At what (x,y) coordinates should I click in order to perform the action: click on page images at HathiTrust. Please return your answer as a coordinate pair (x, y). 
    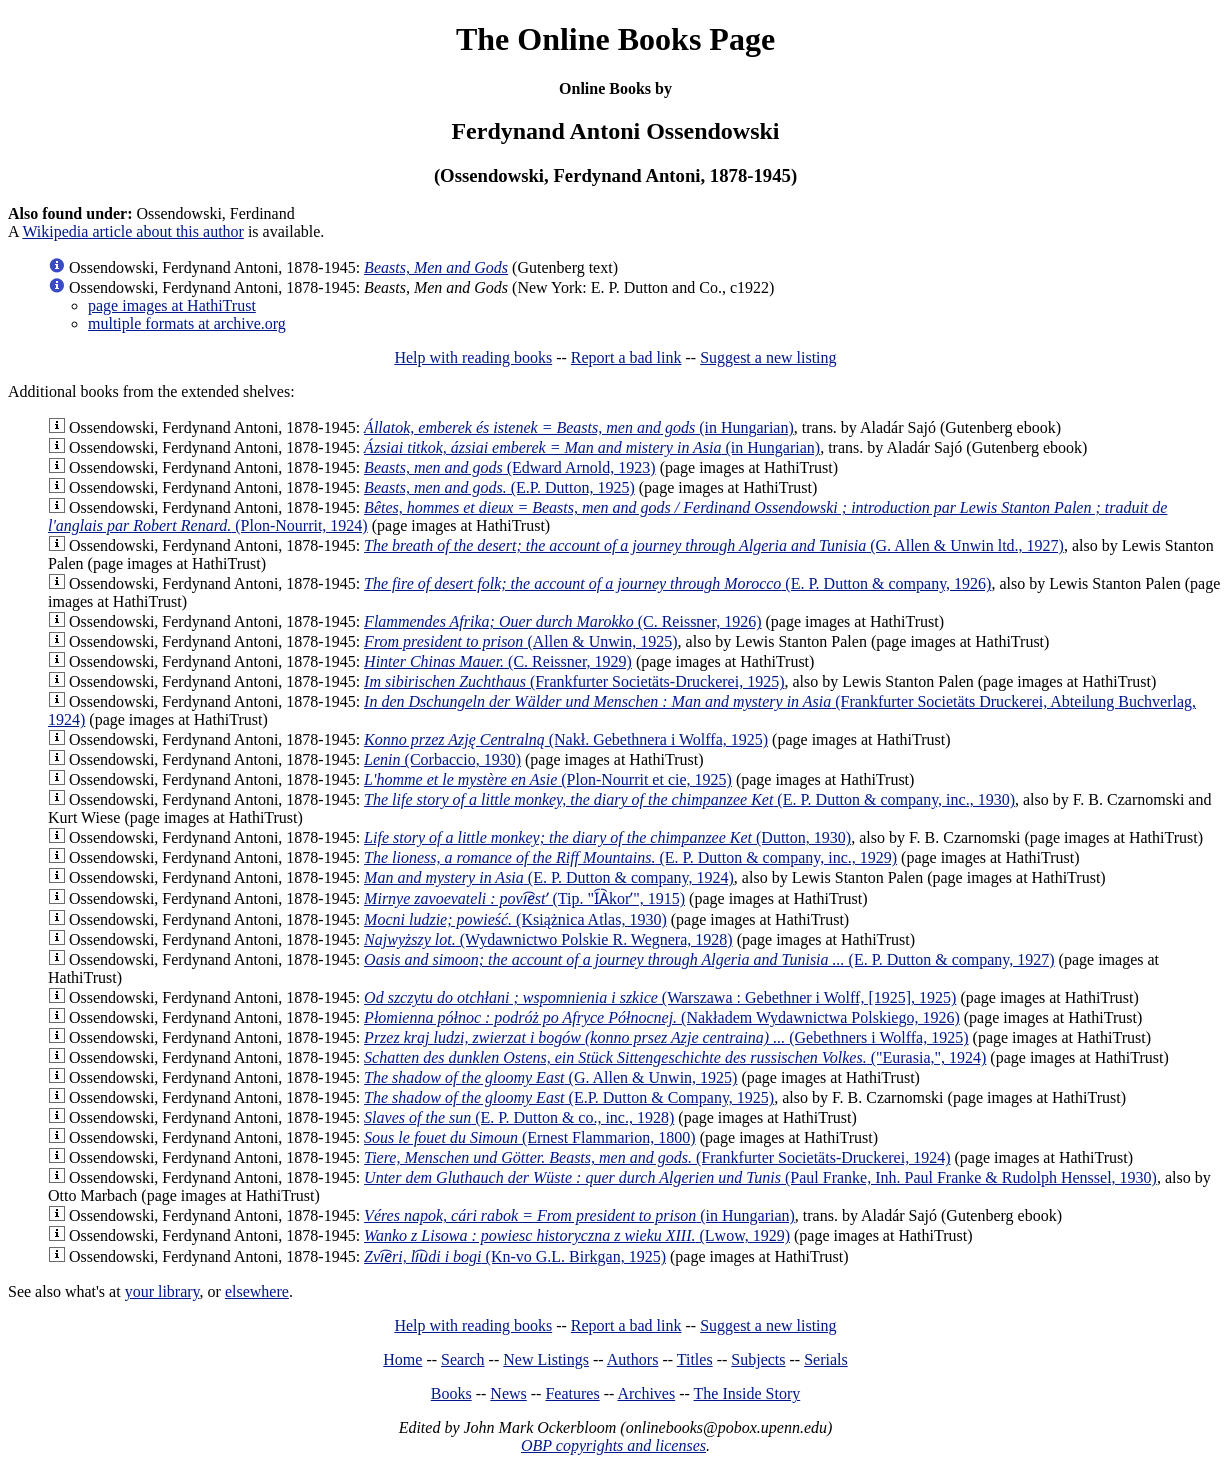
    Looking at the image, I should click on (172, 305).